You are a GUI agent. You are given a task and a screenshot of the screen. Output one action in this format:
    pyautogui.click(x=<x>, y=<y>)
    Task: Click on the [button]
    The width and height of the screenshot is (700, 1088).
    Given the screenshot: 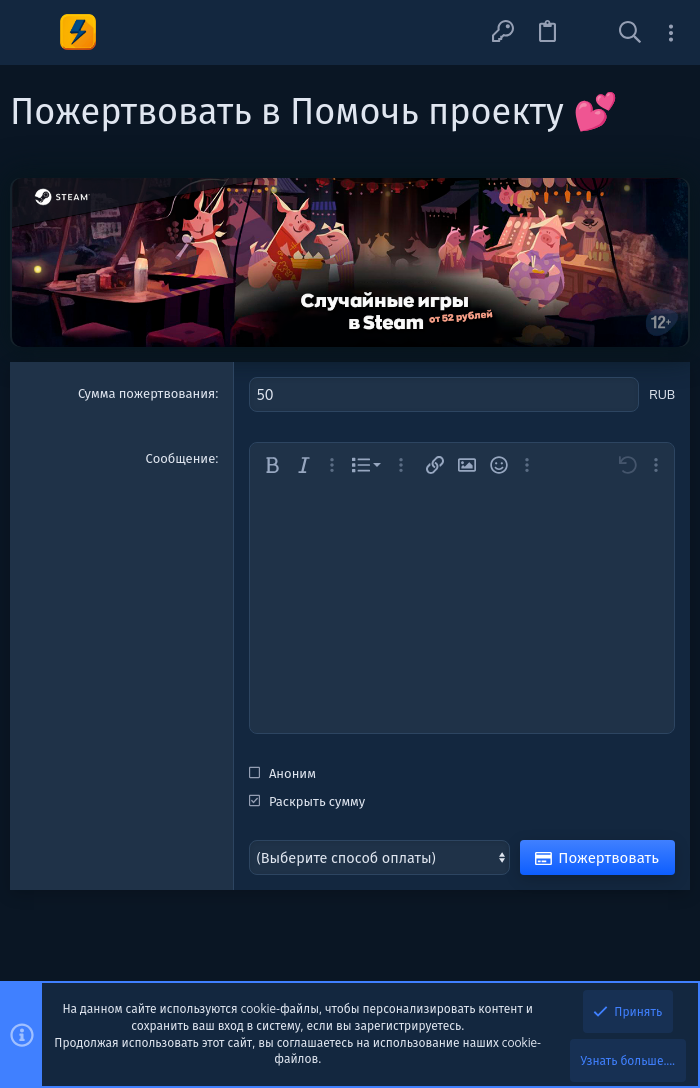 What is the action you would take?
    pyautogui.click(x=32, y=32)
    